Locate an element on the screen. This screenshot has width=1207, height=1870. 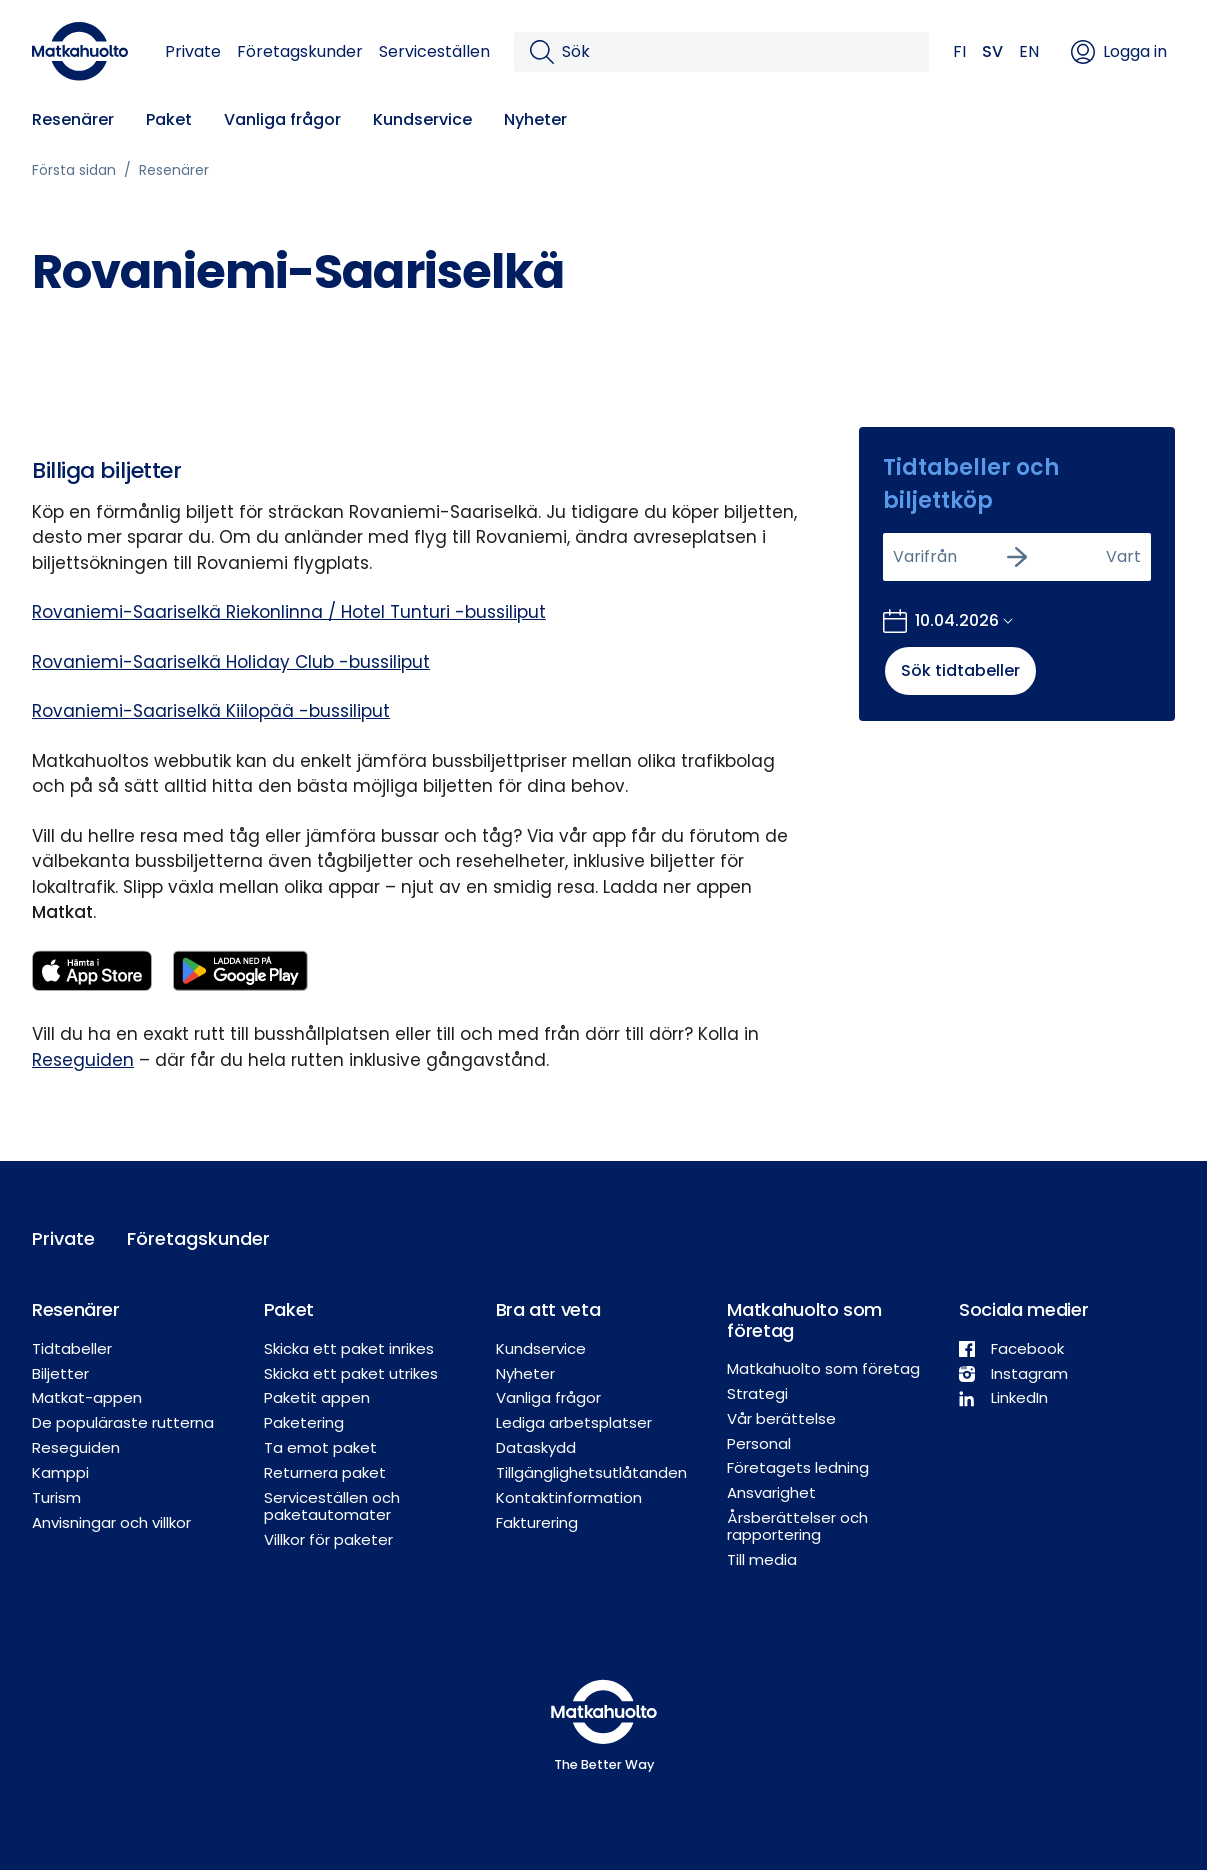
Vår berättelse is located at coordinates (781, 1418).